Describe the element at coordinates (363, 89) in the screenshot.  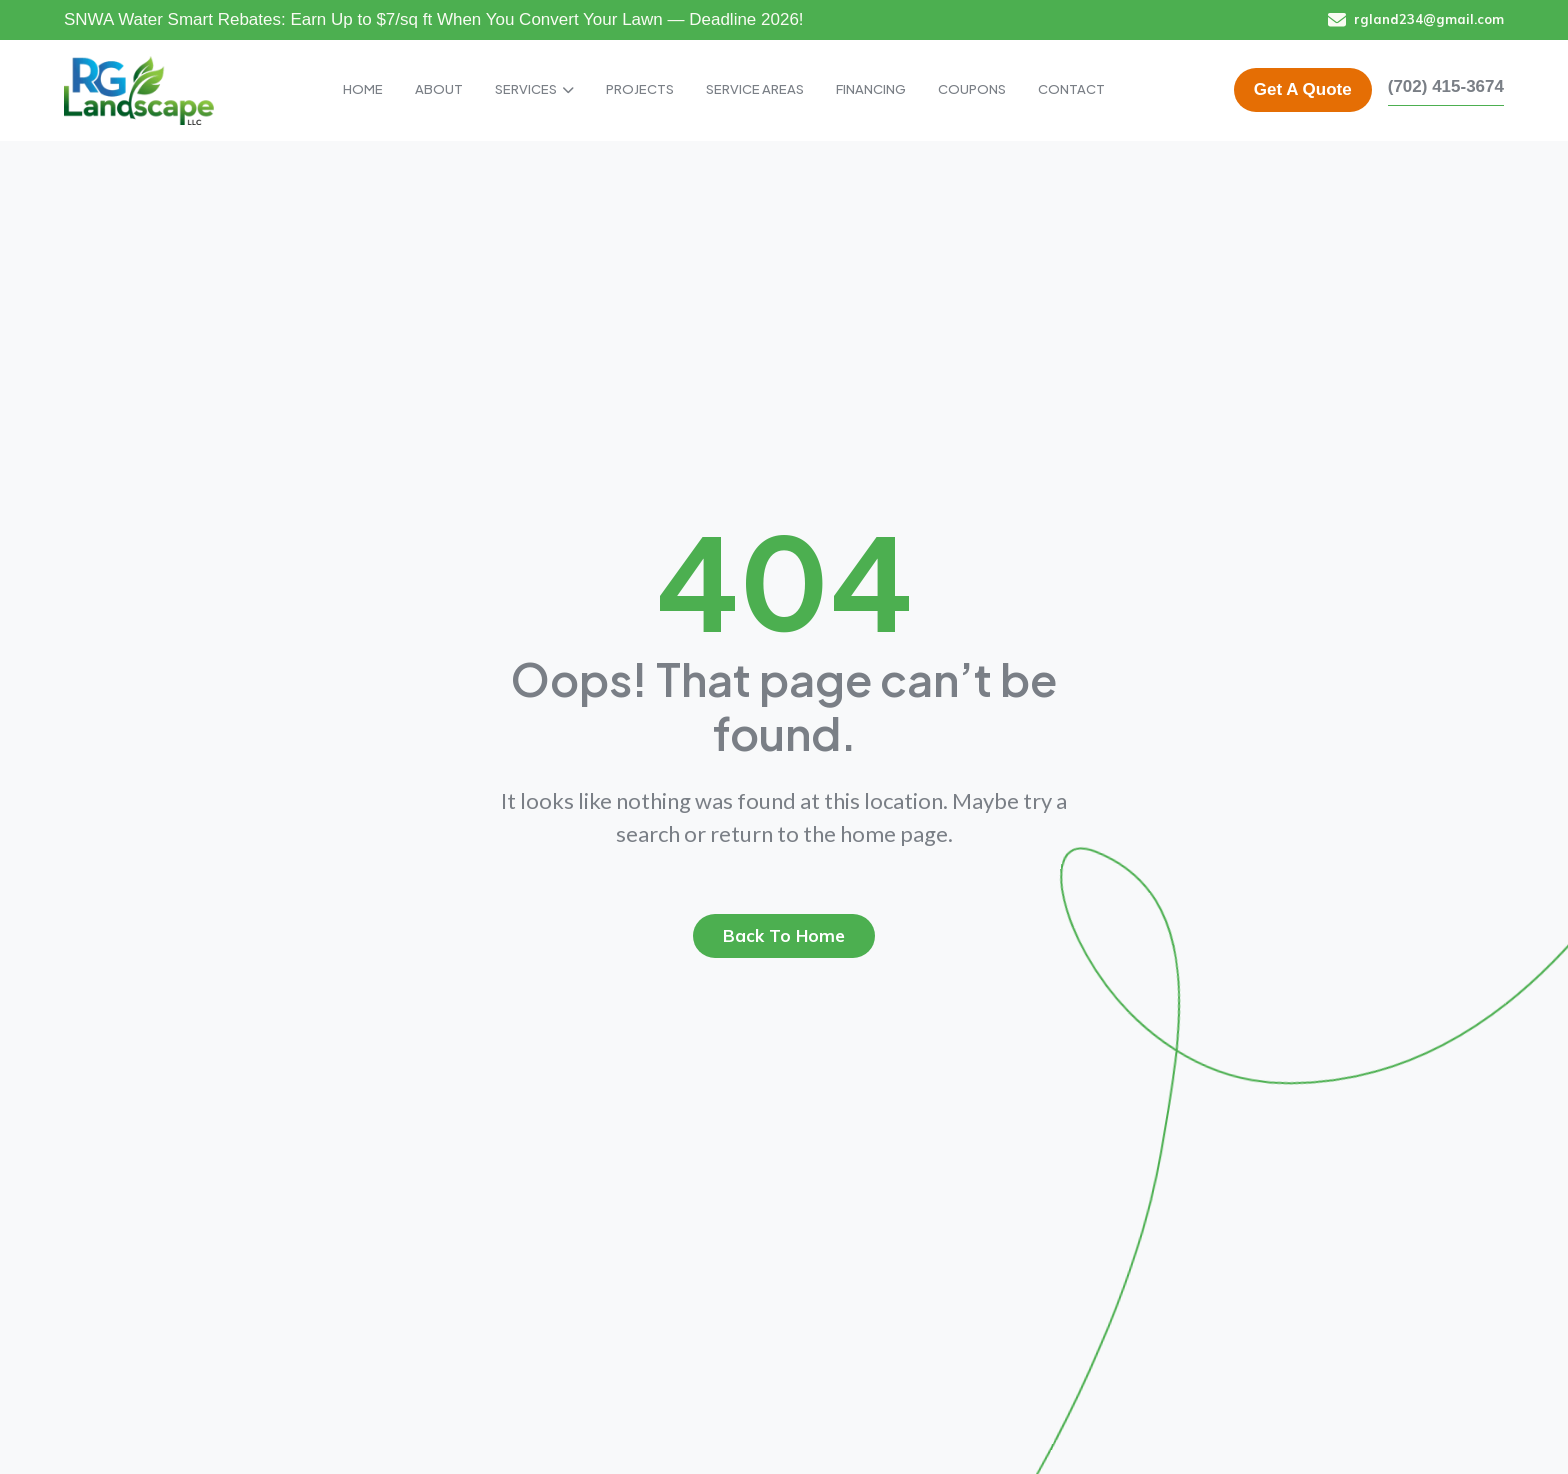
I see `HOME` at that location.